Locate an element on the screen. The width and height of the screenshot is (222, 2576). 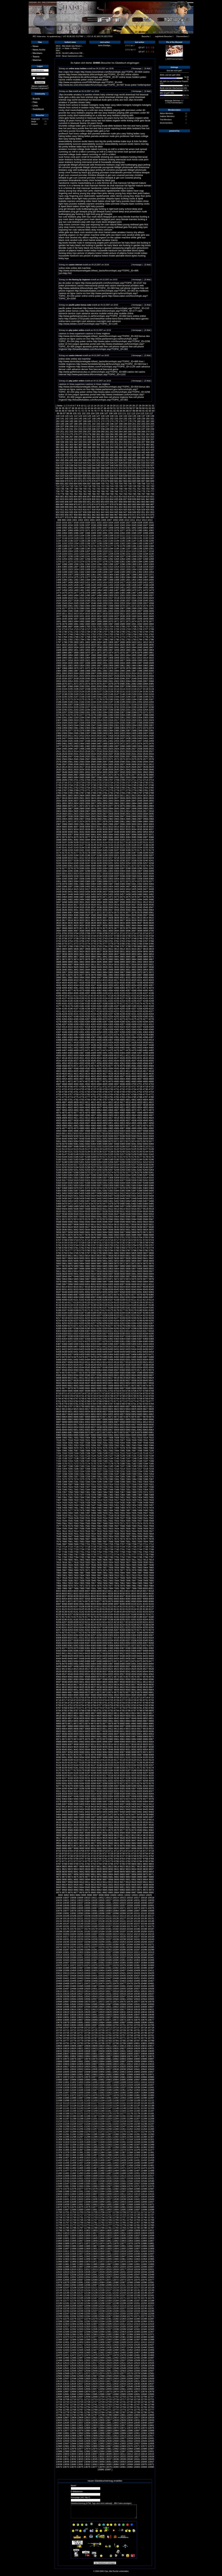
3452 is located at coordinates (93, 894).